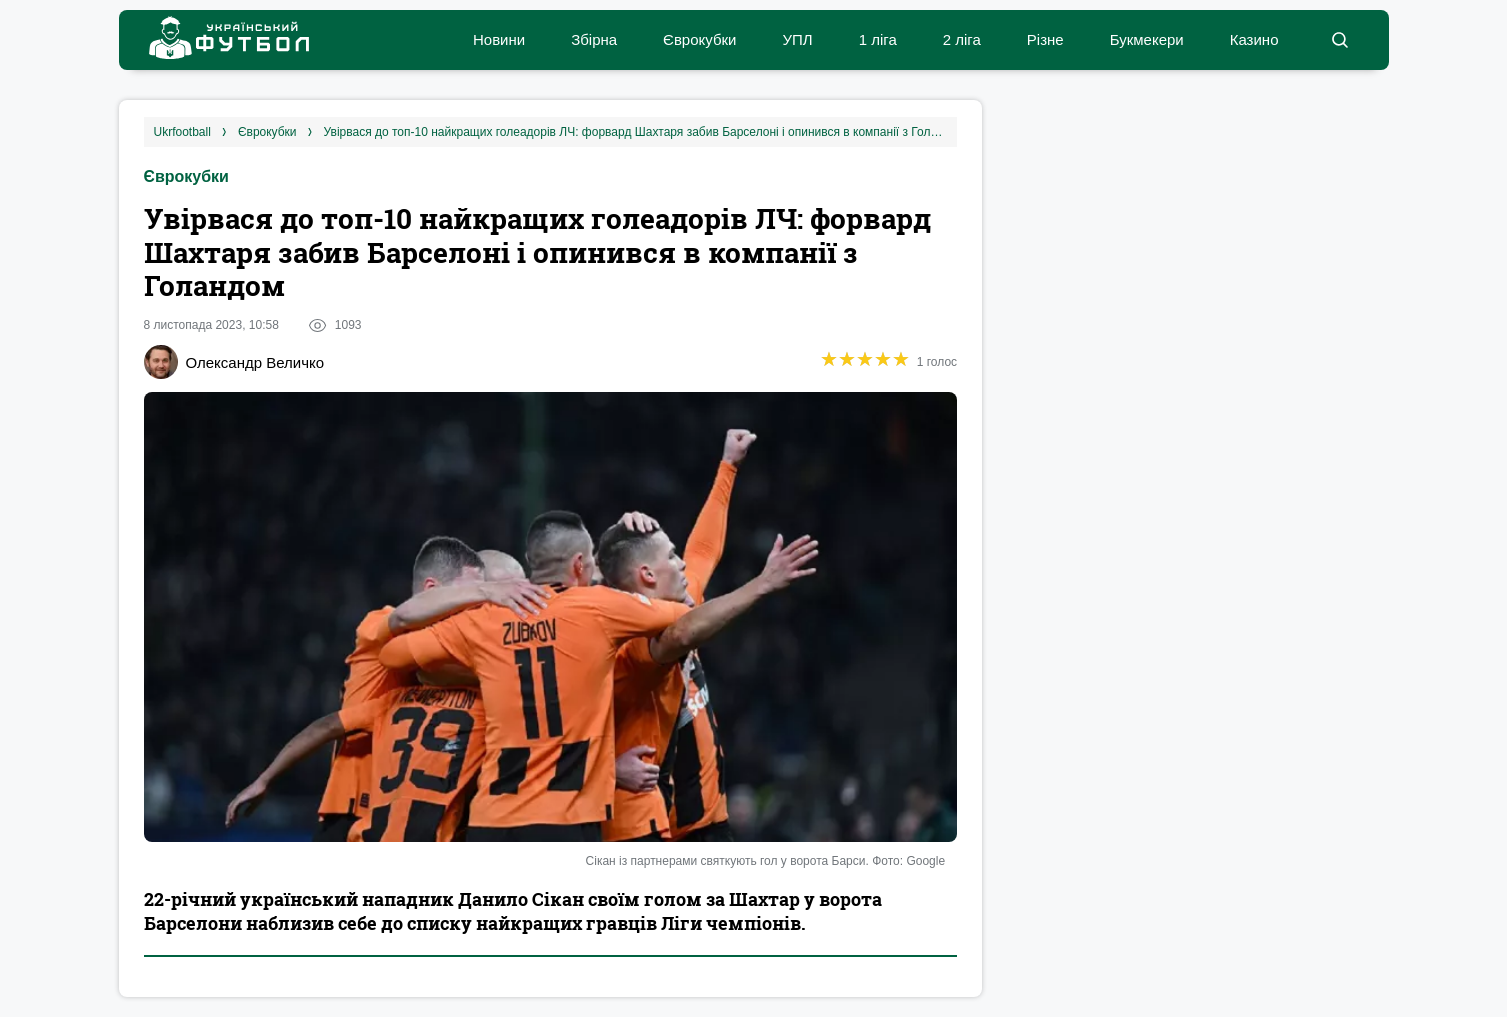 Image resolution: width=1507 pixels, height=1017 pixels. What do you see at coordinates (878, 39) in the screenshot?
I see `1 ліга` at bounding box center [878, 39].